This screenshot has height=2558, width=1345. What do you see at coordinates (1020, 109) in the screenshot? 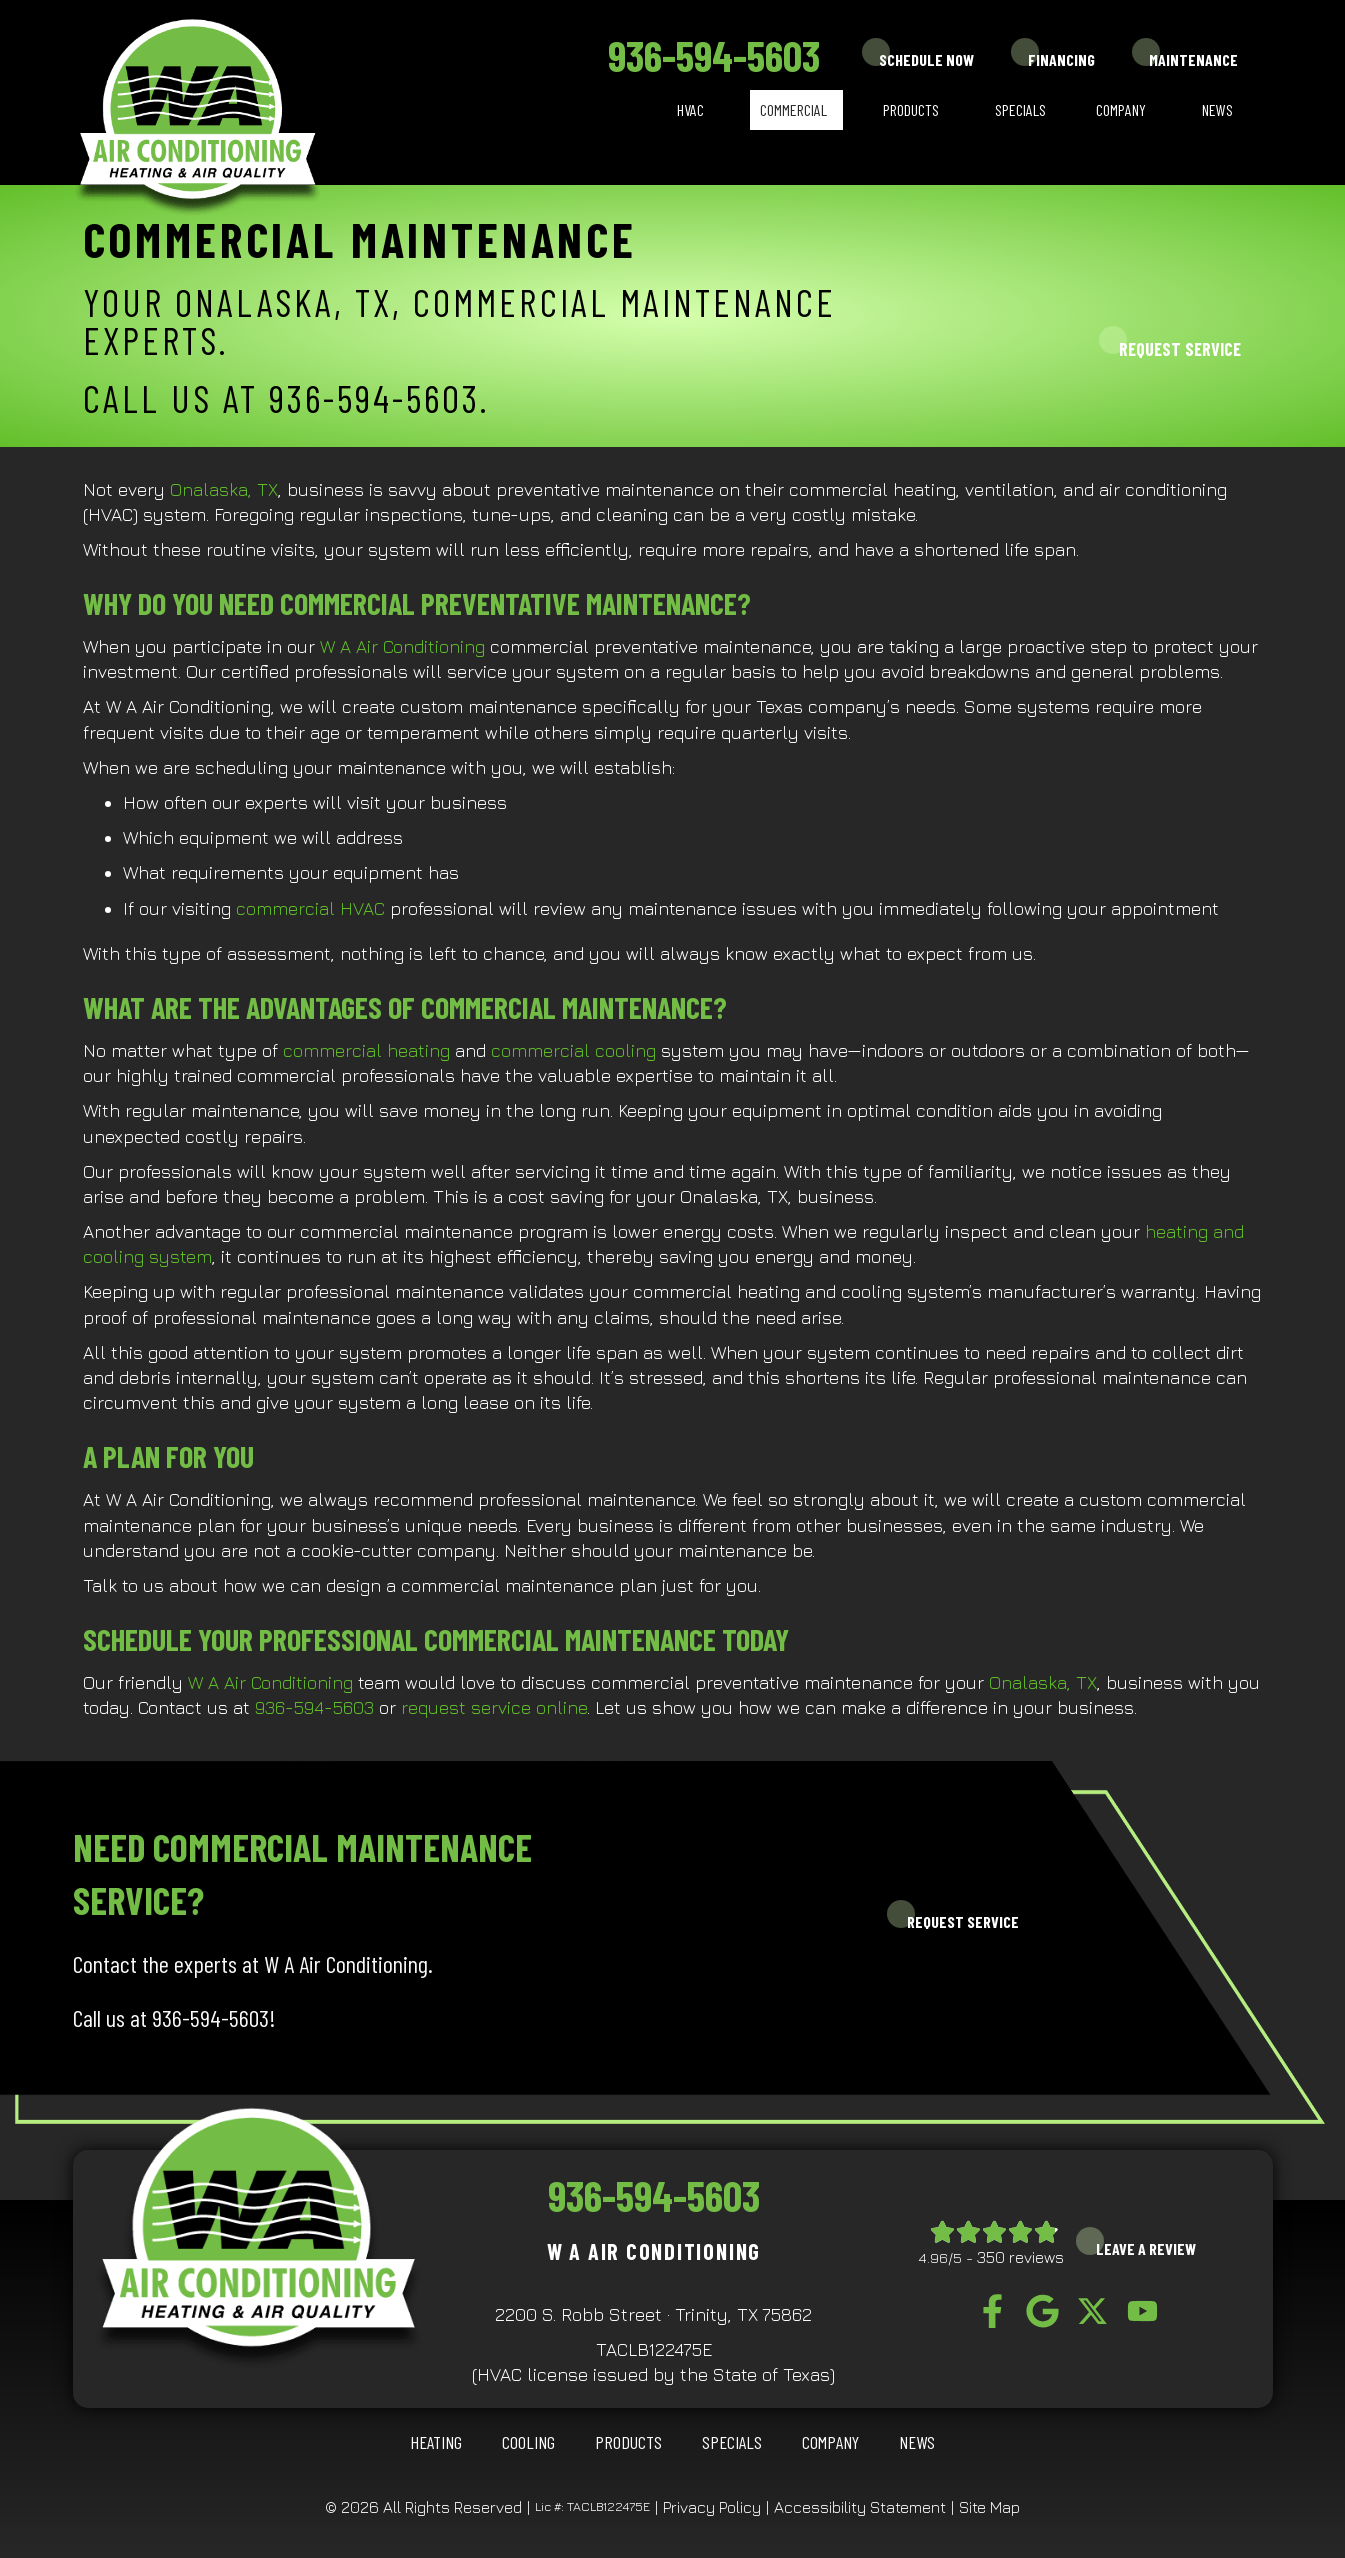
I see `Specials` at bounding box center [1020, 109].